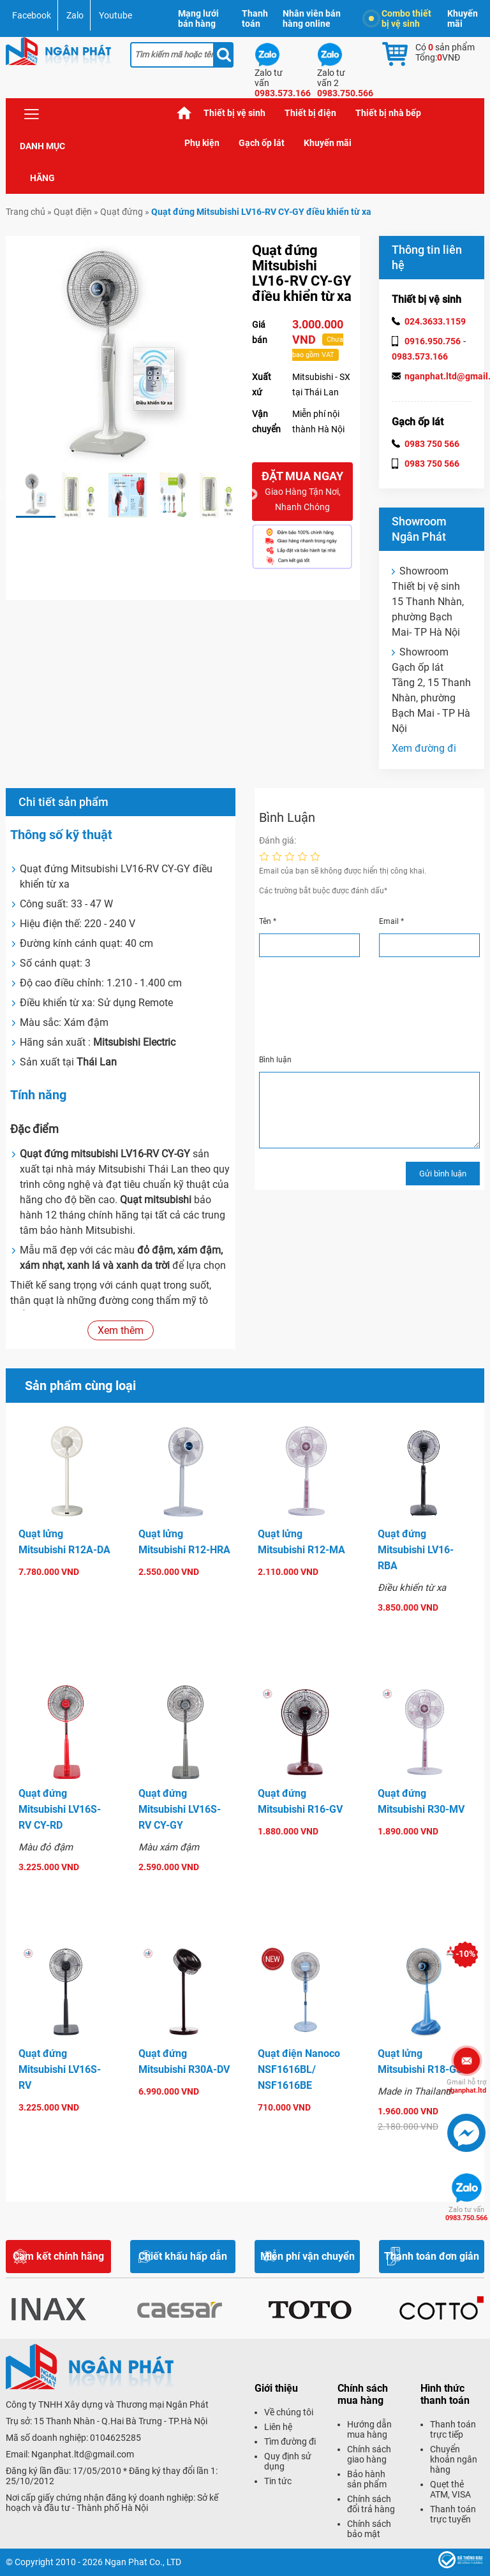  What do you see at coordinates (420, 356) in the screenshot?
I see `0983.573.166` at bounding box center [420, 356].